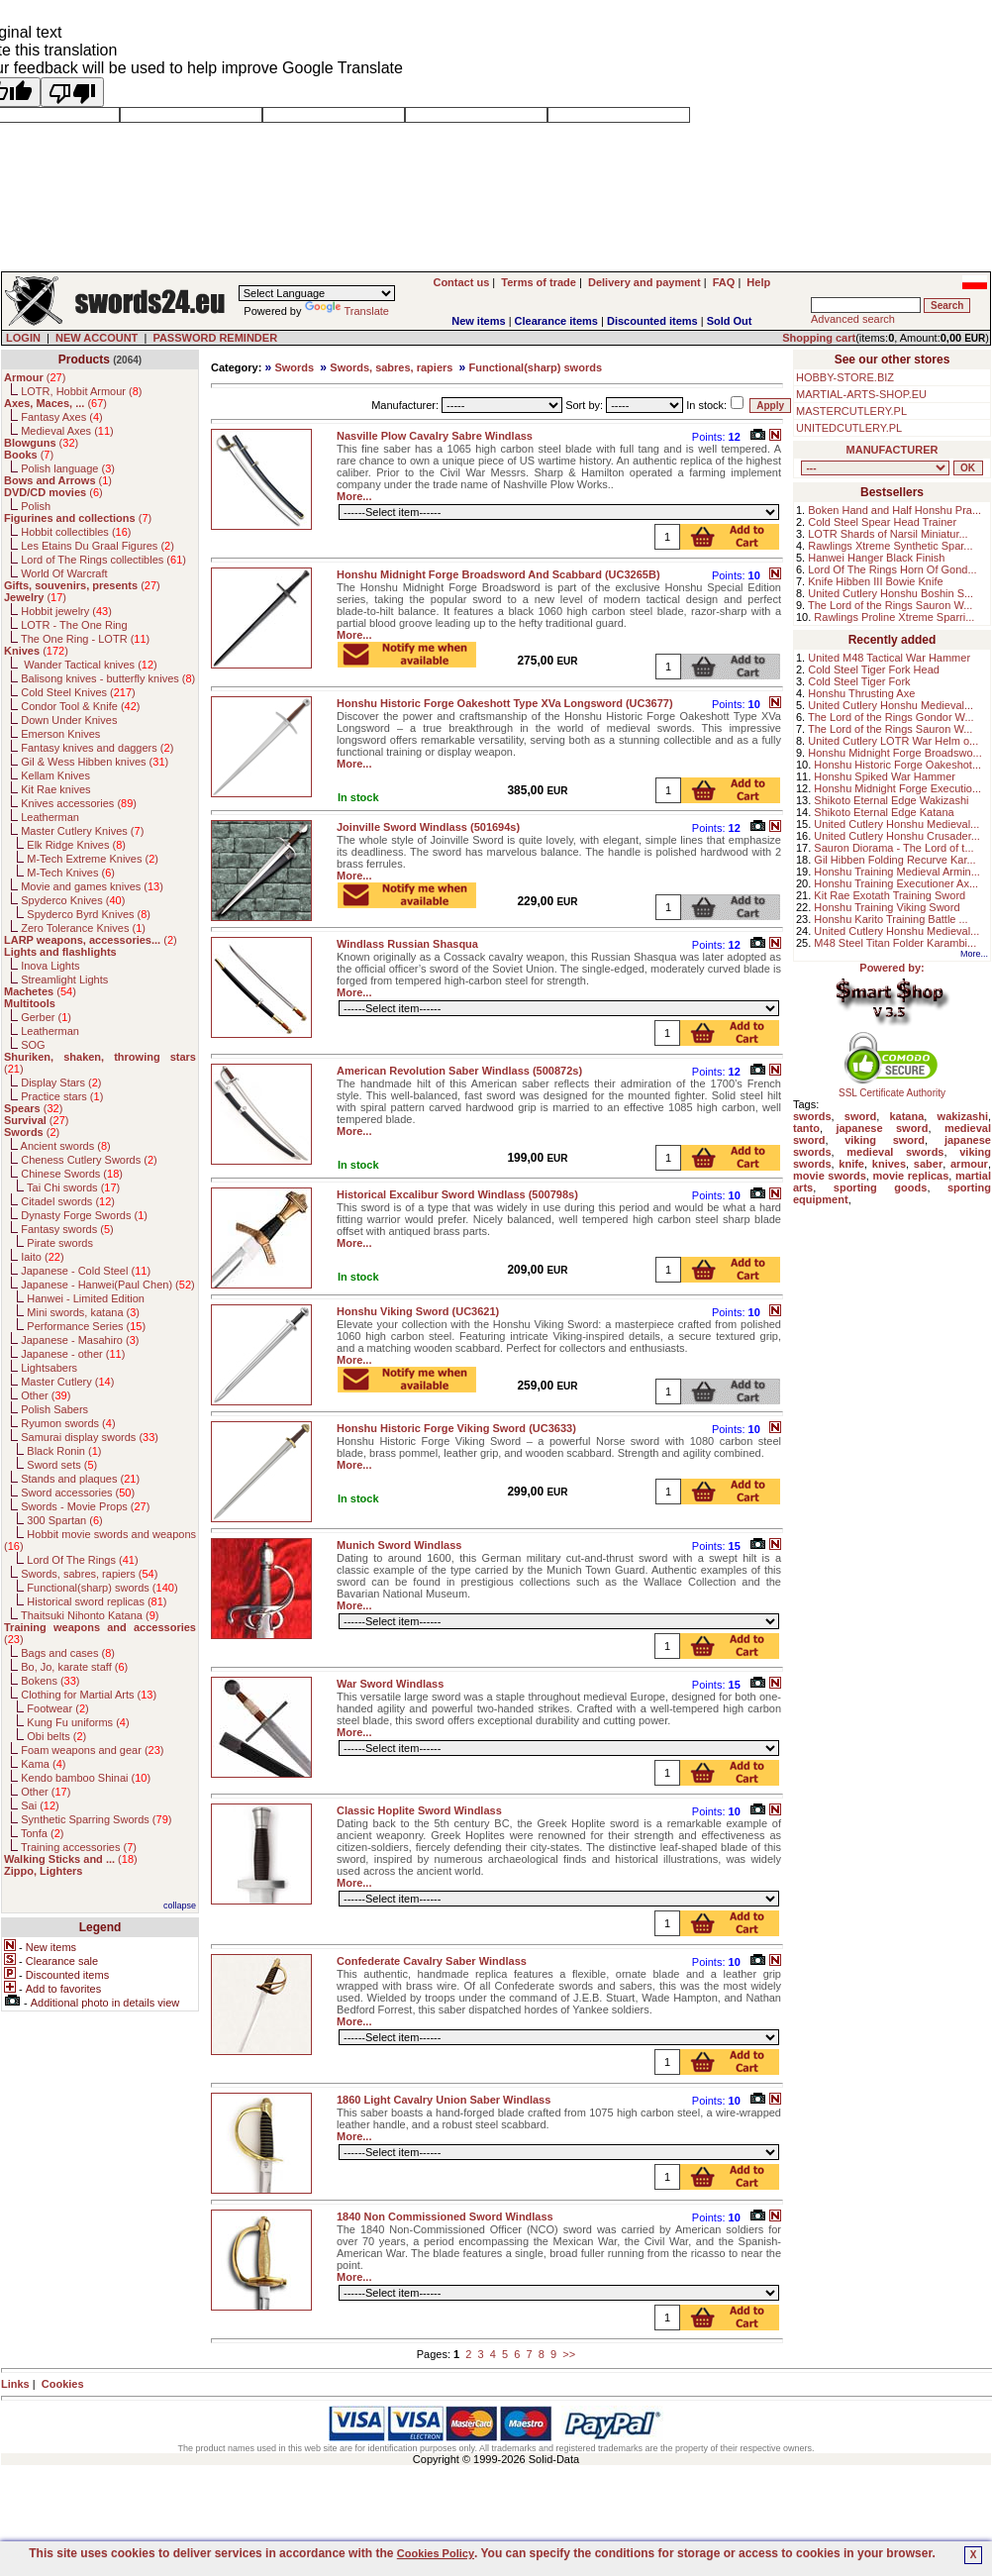 Image resolution: width=992 pixels, height=2576 pixels. I want to click on Honshu Historic Forge Oakeshot..., so click(897, 765).